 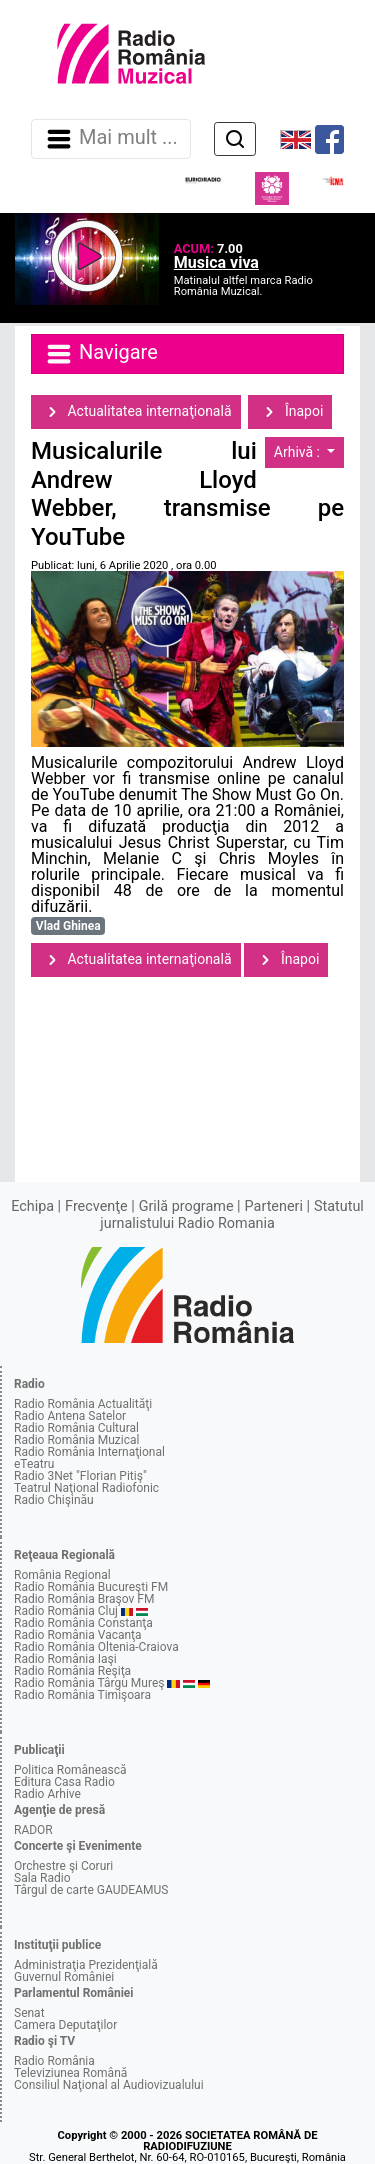 I want to click on Radio Chişinău, so click(x=54, y=1500).